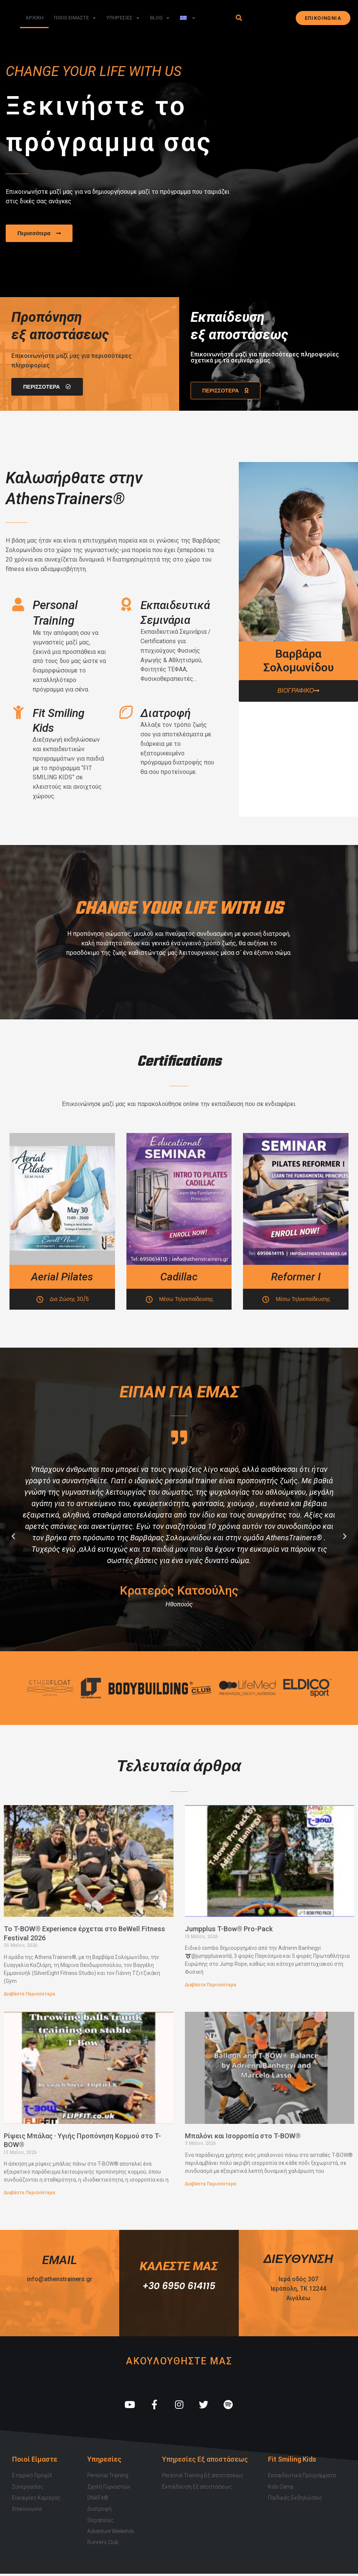 This screenshot has width=358, height=2576. What do you see at coordinates (159, 18) in the screenshot?
I see `Blog` at bounding box center [159, 18].